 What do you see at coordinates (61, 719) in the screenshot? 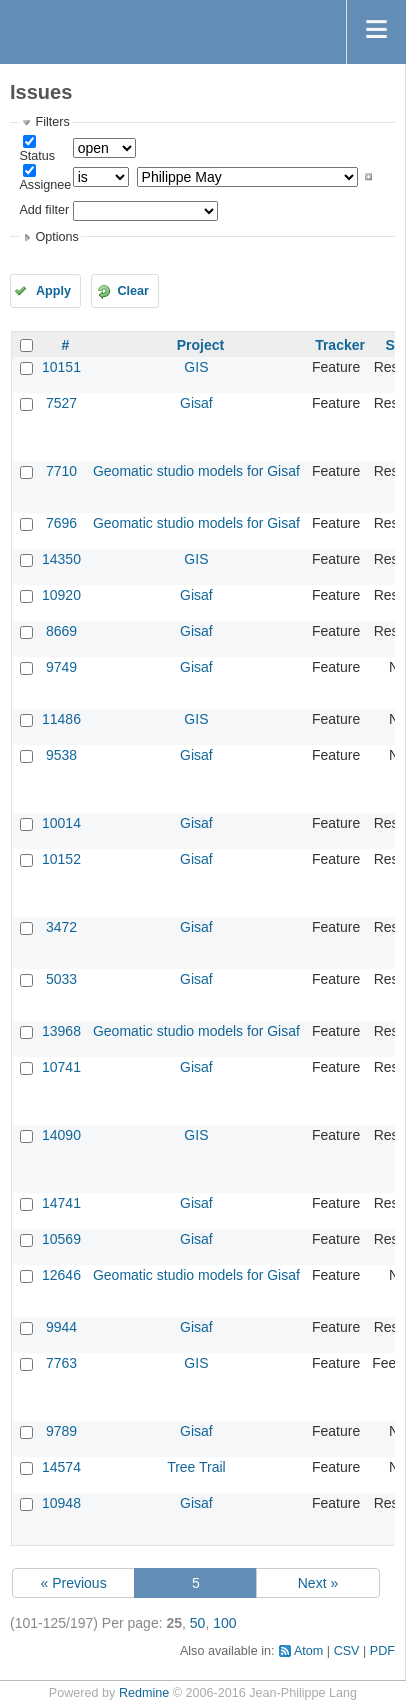
I see `11486` at bounding box center [61, 719].